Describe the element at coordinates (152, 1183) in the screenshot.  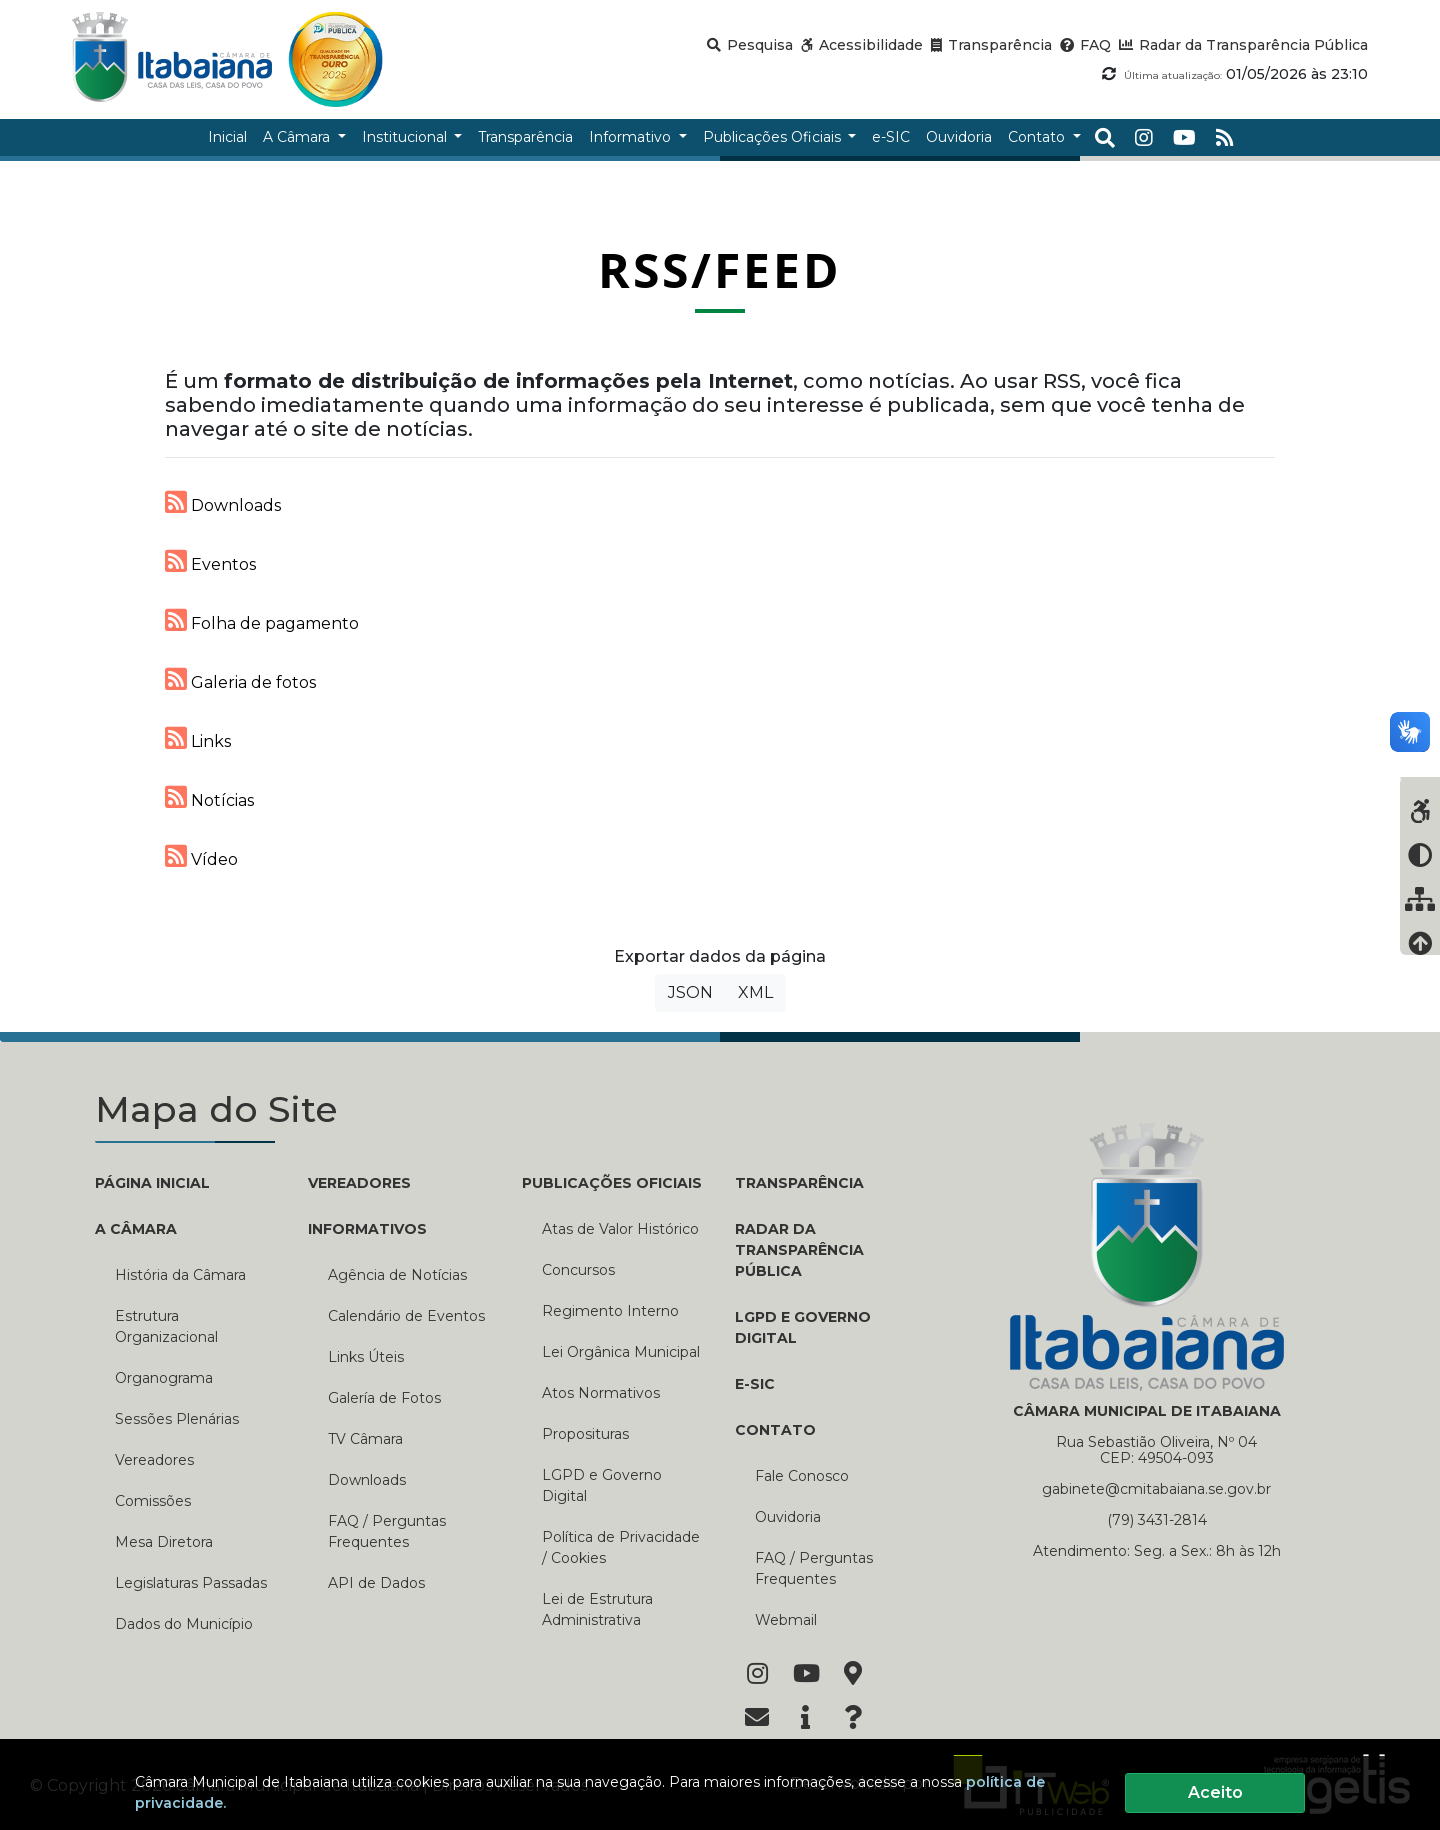
I see `PÁGINA INICIAL` at that location.